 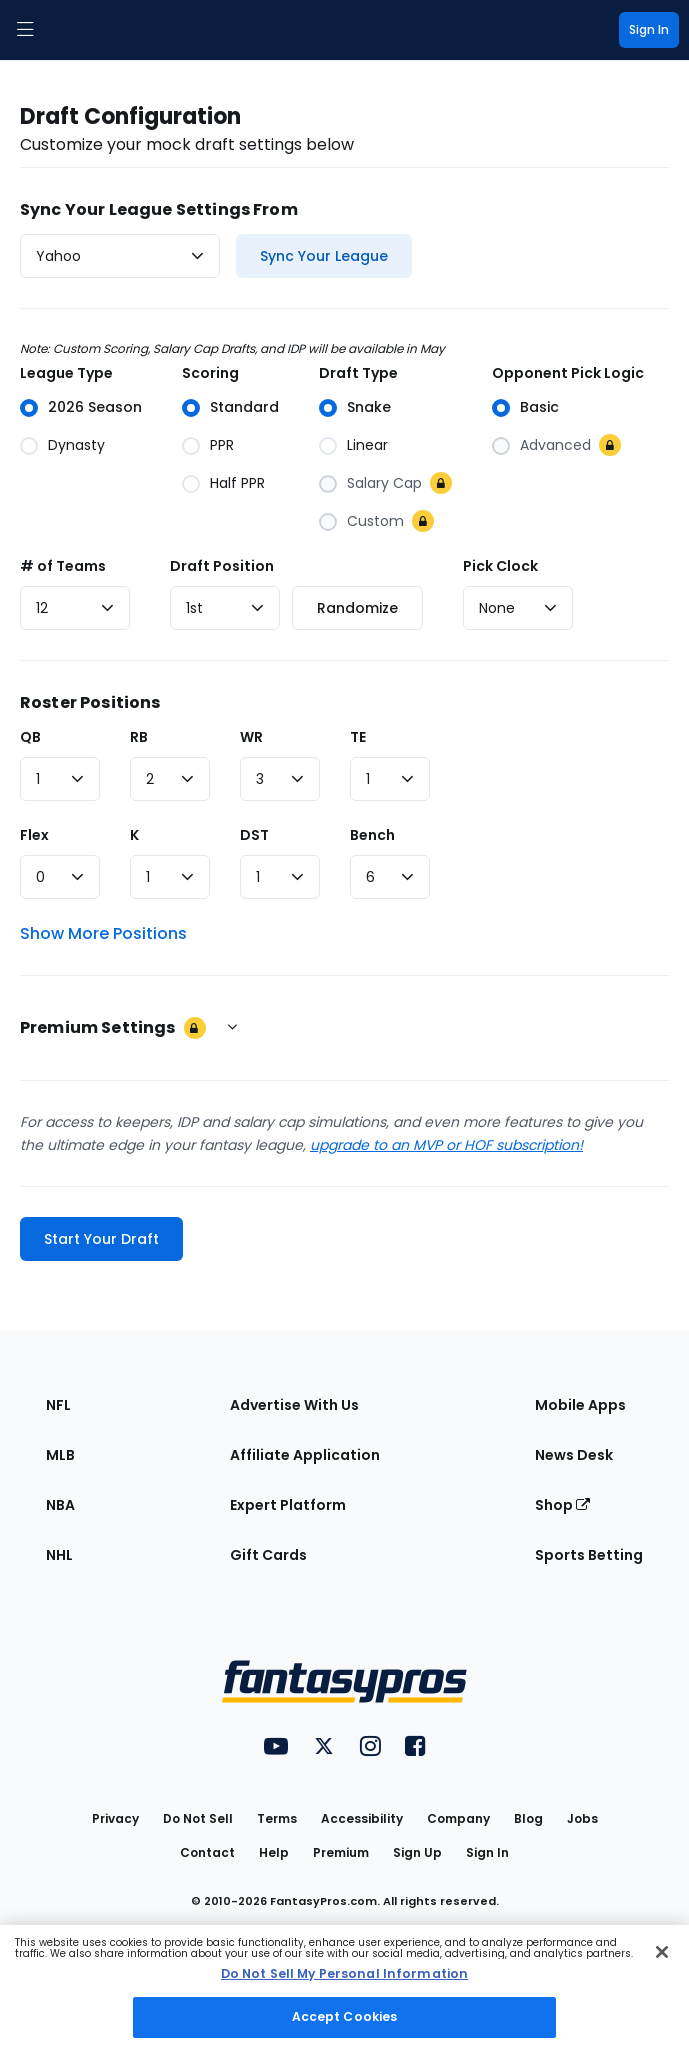 I want to click on News Desk, so click(x=574, y=1455).